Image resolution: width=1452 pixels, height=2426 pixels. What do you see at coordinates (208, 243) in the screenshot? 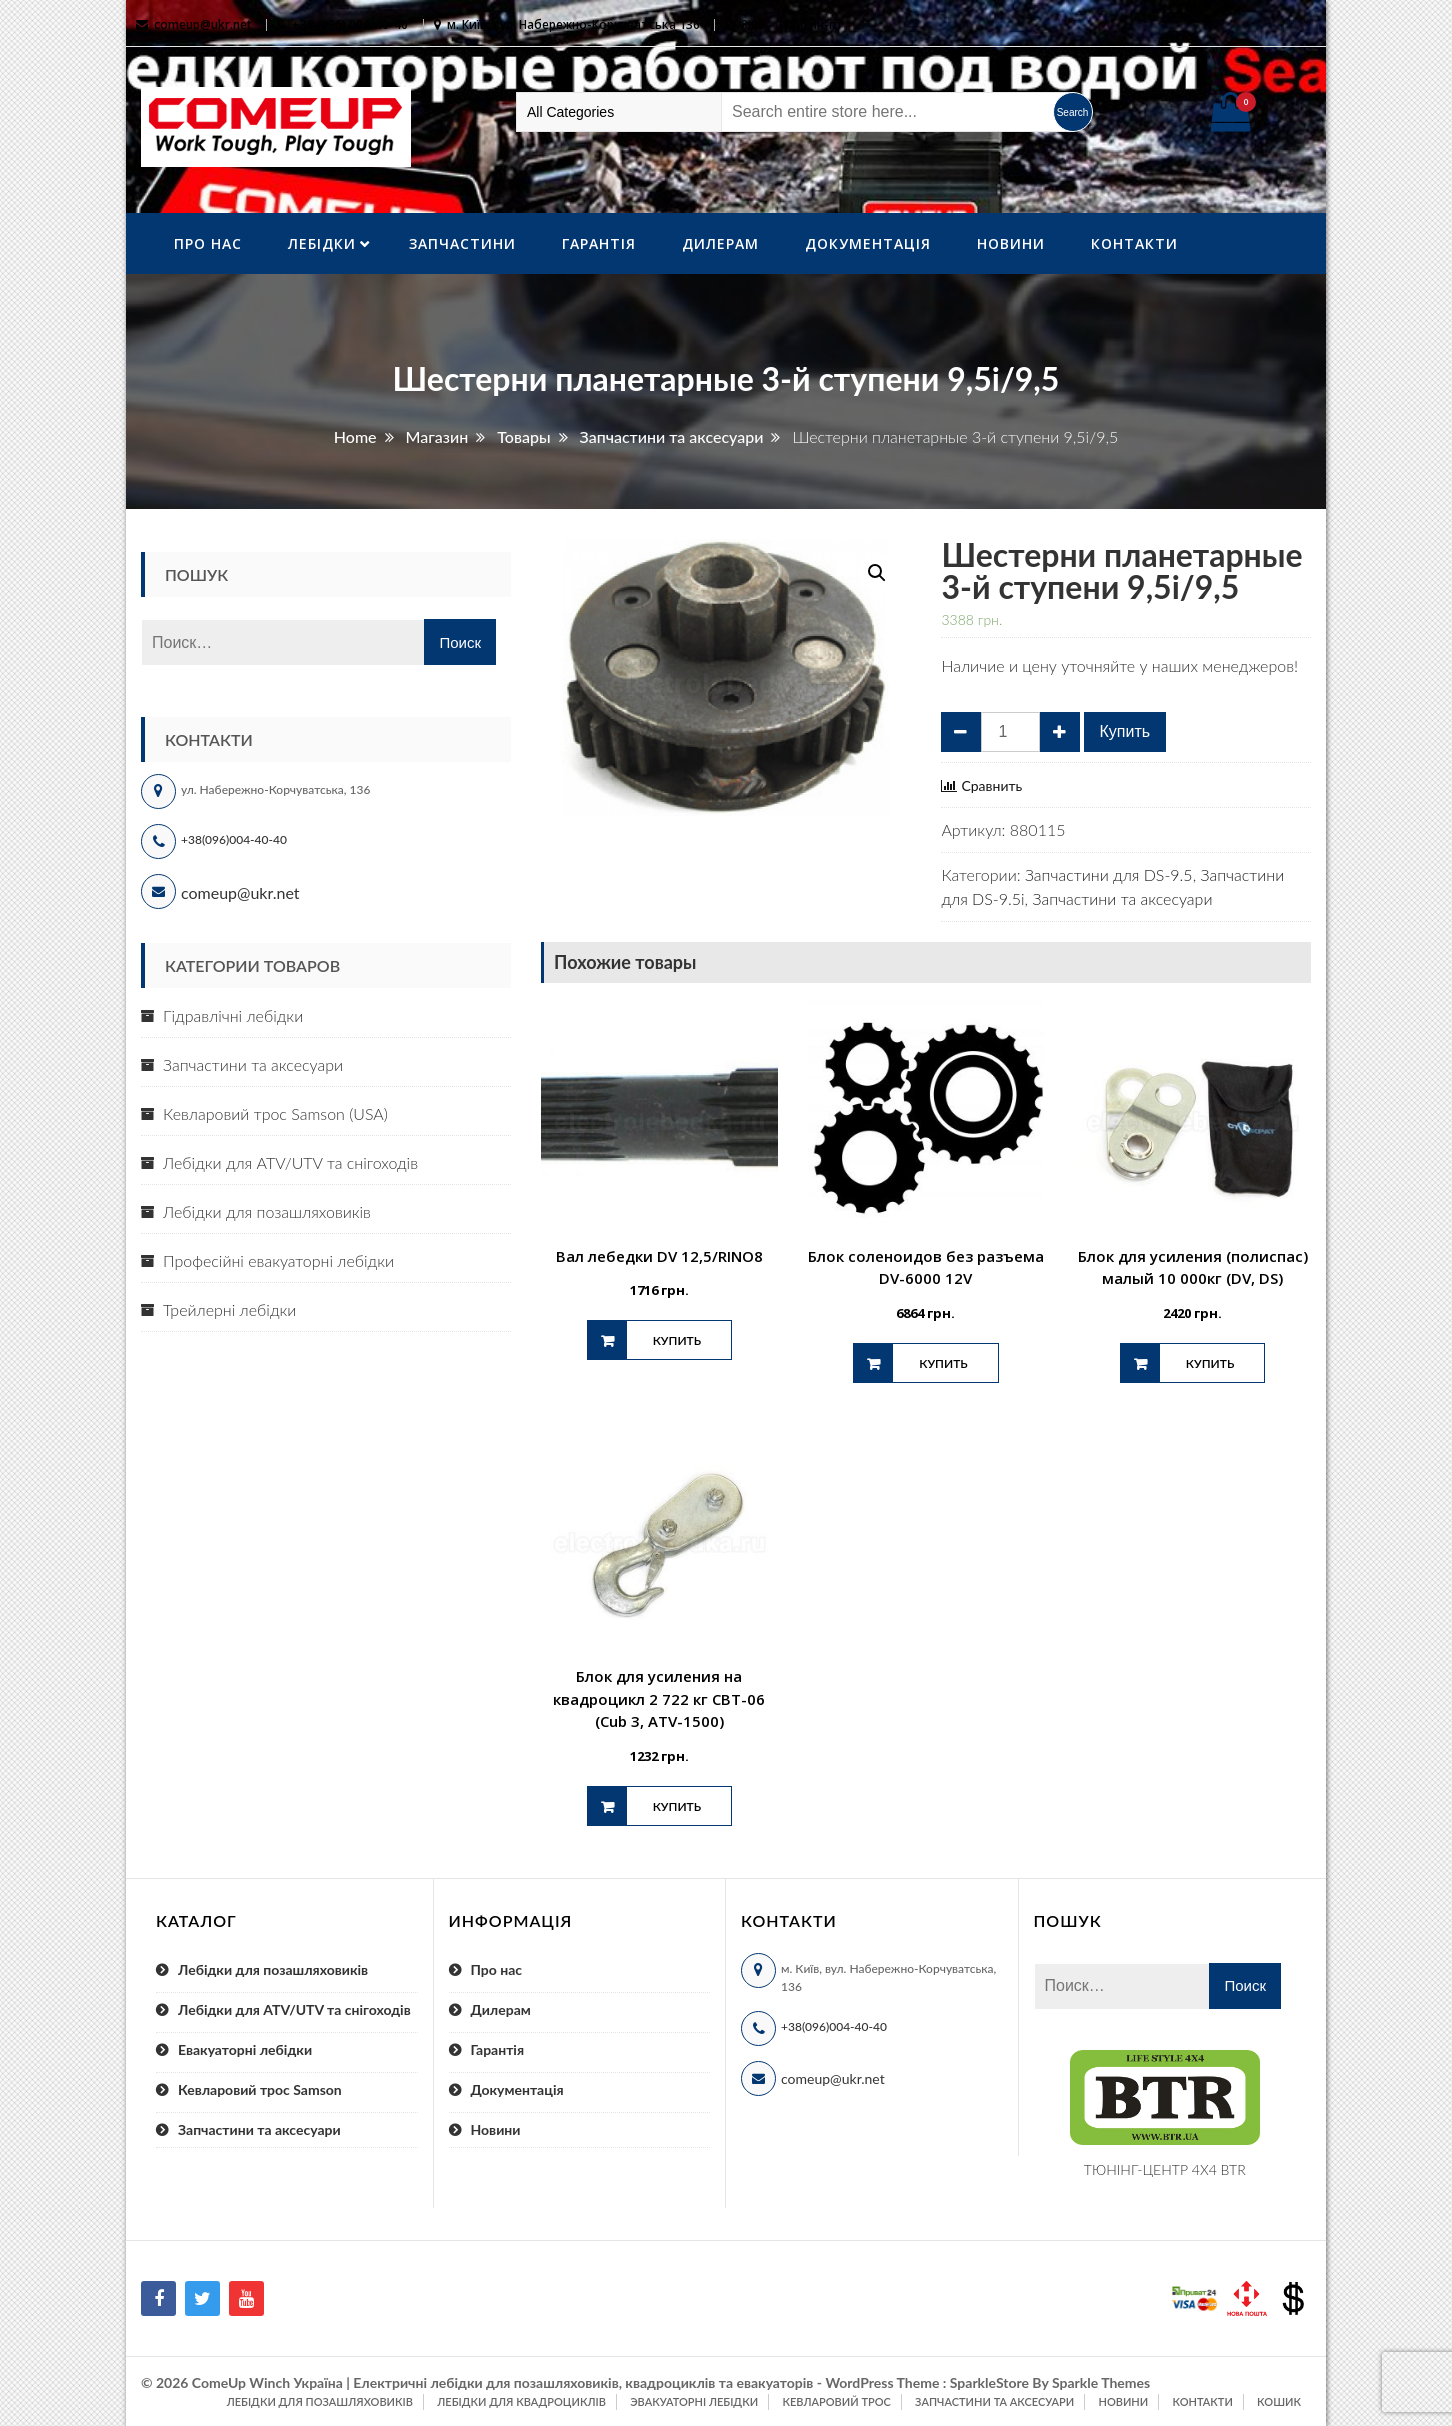
I see `Про нас` at bounding box center [208, 243].